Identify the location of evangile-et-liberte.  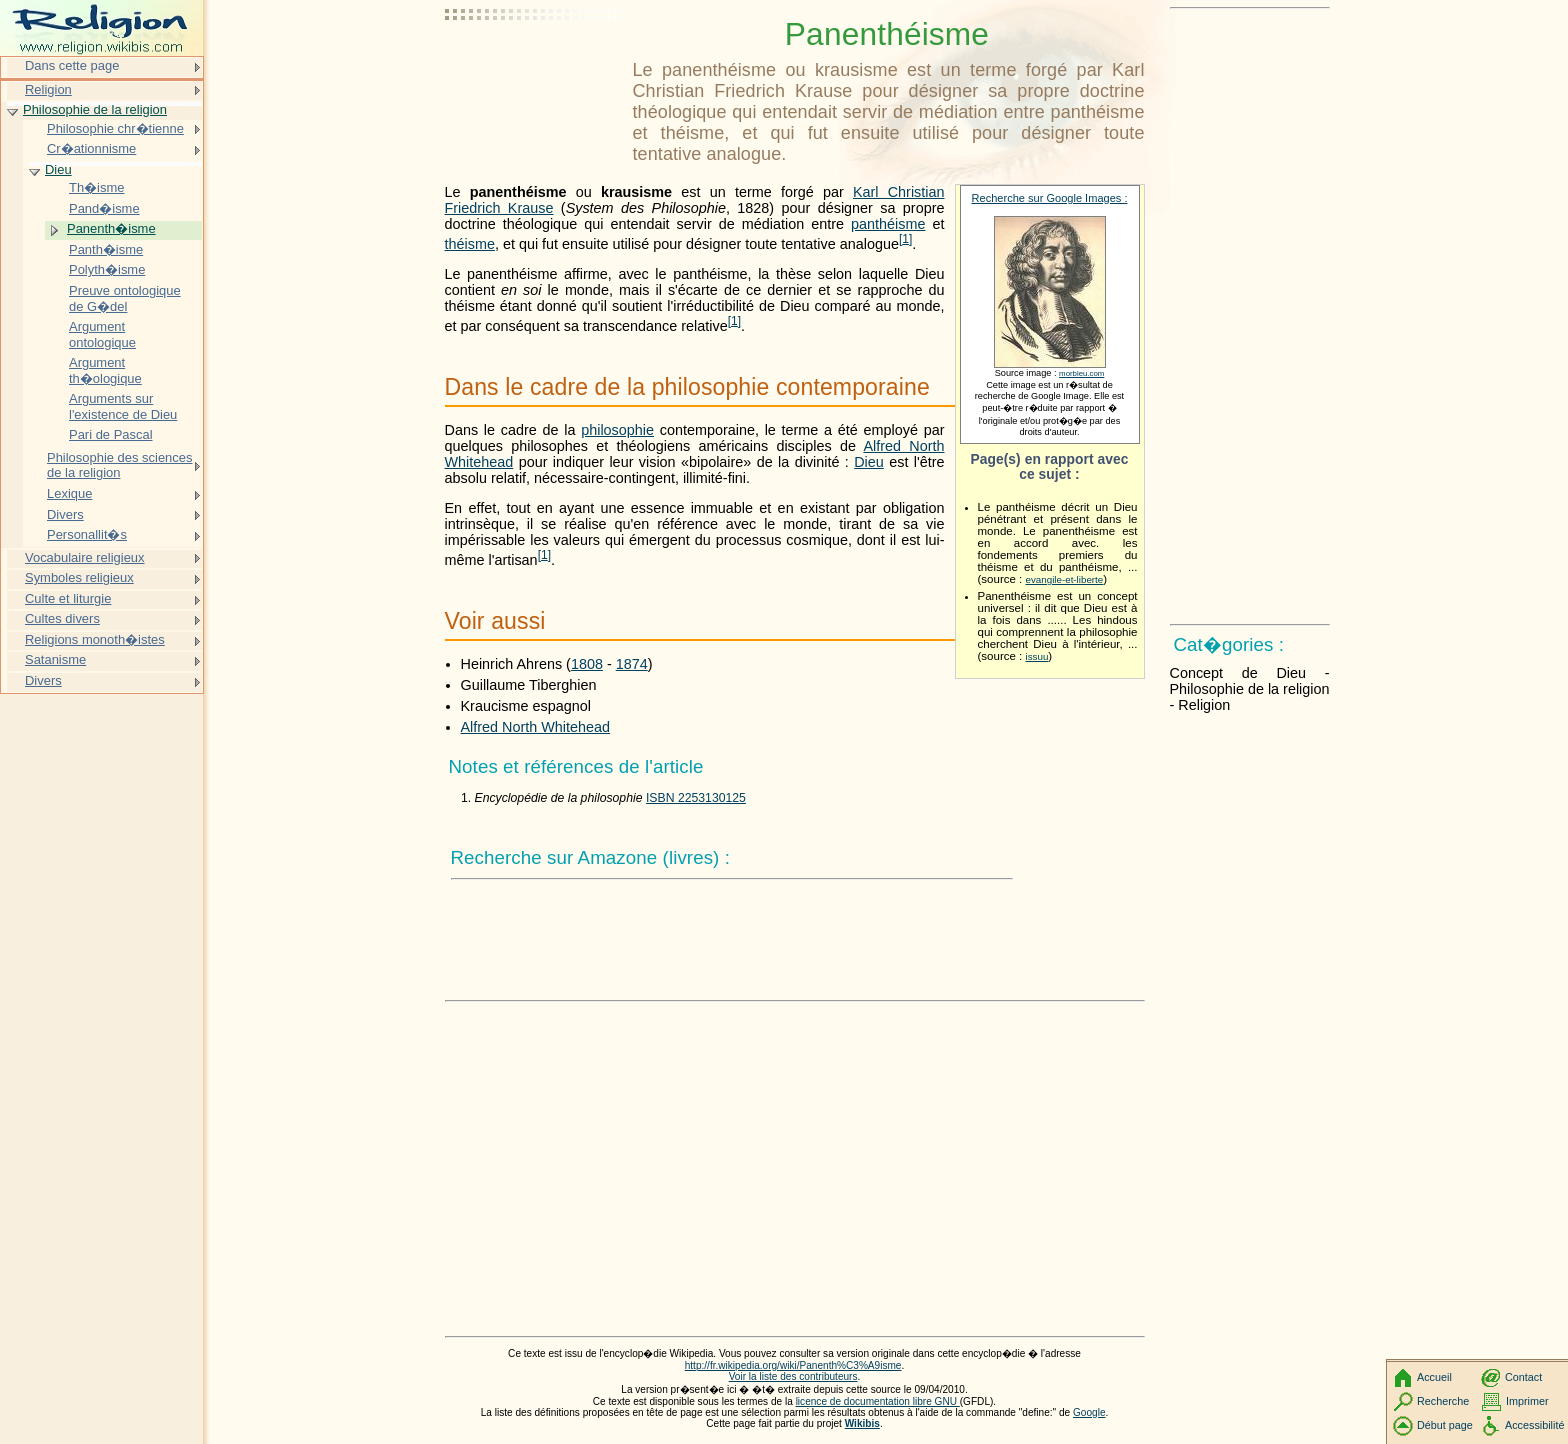
(1065, 579).